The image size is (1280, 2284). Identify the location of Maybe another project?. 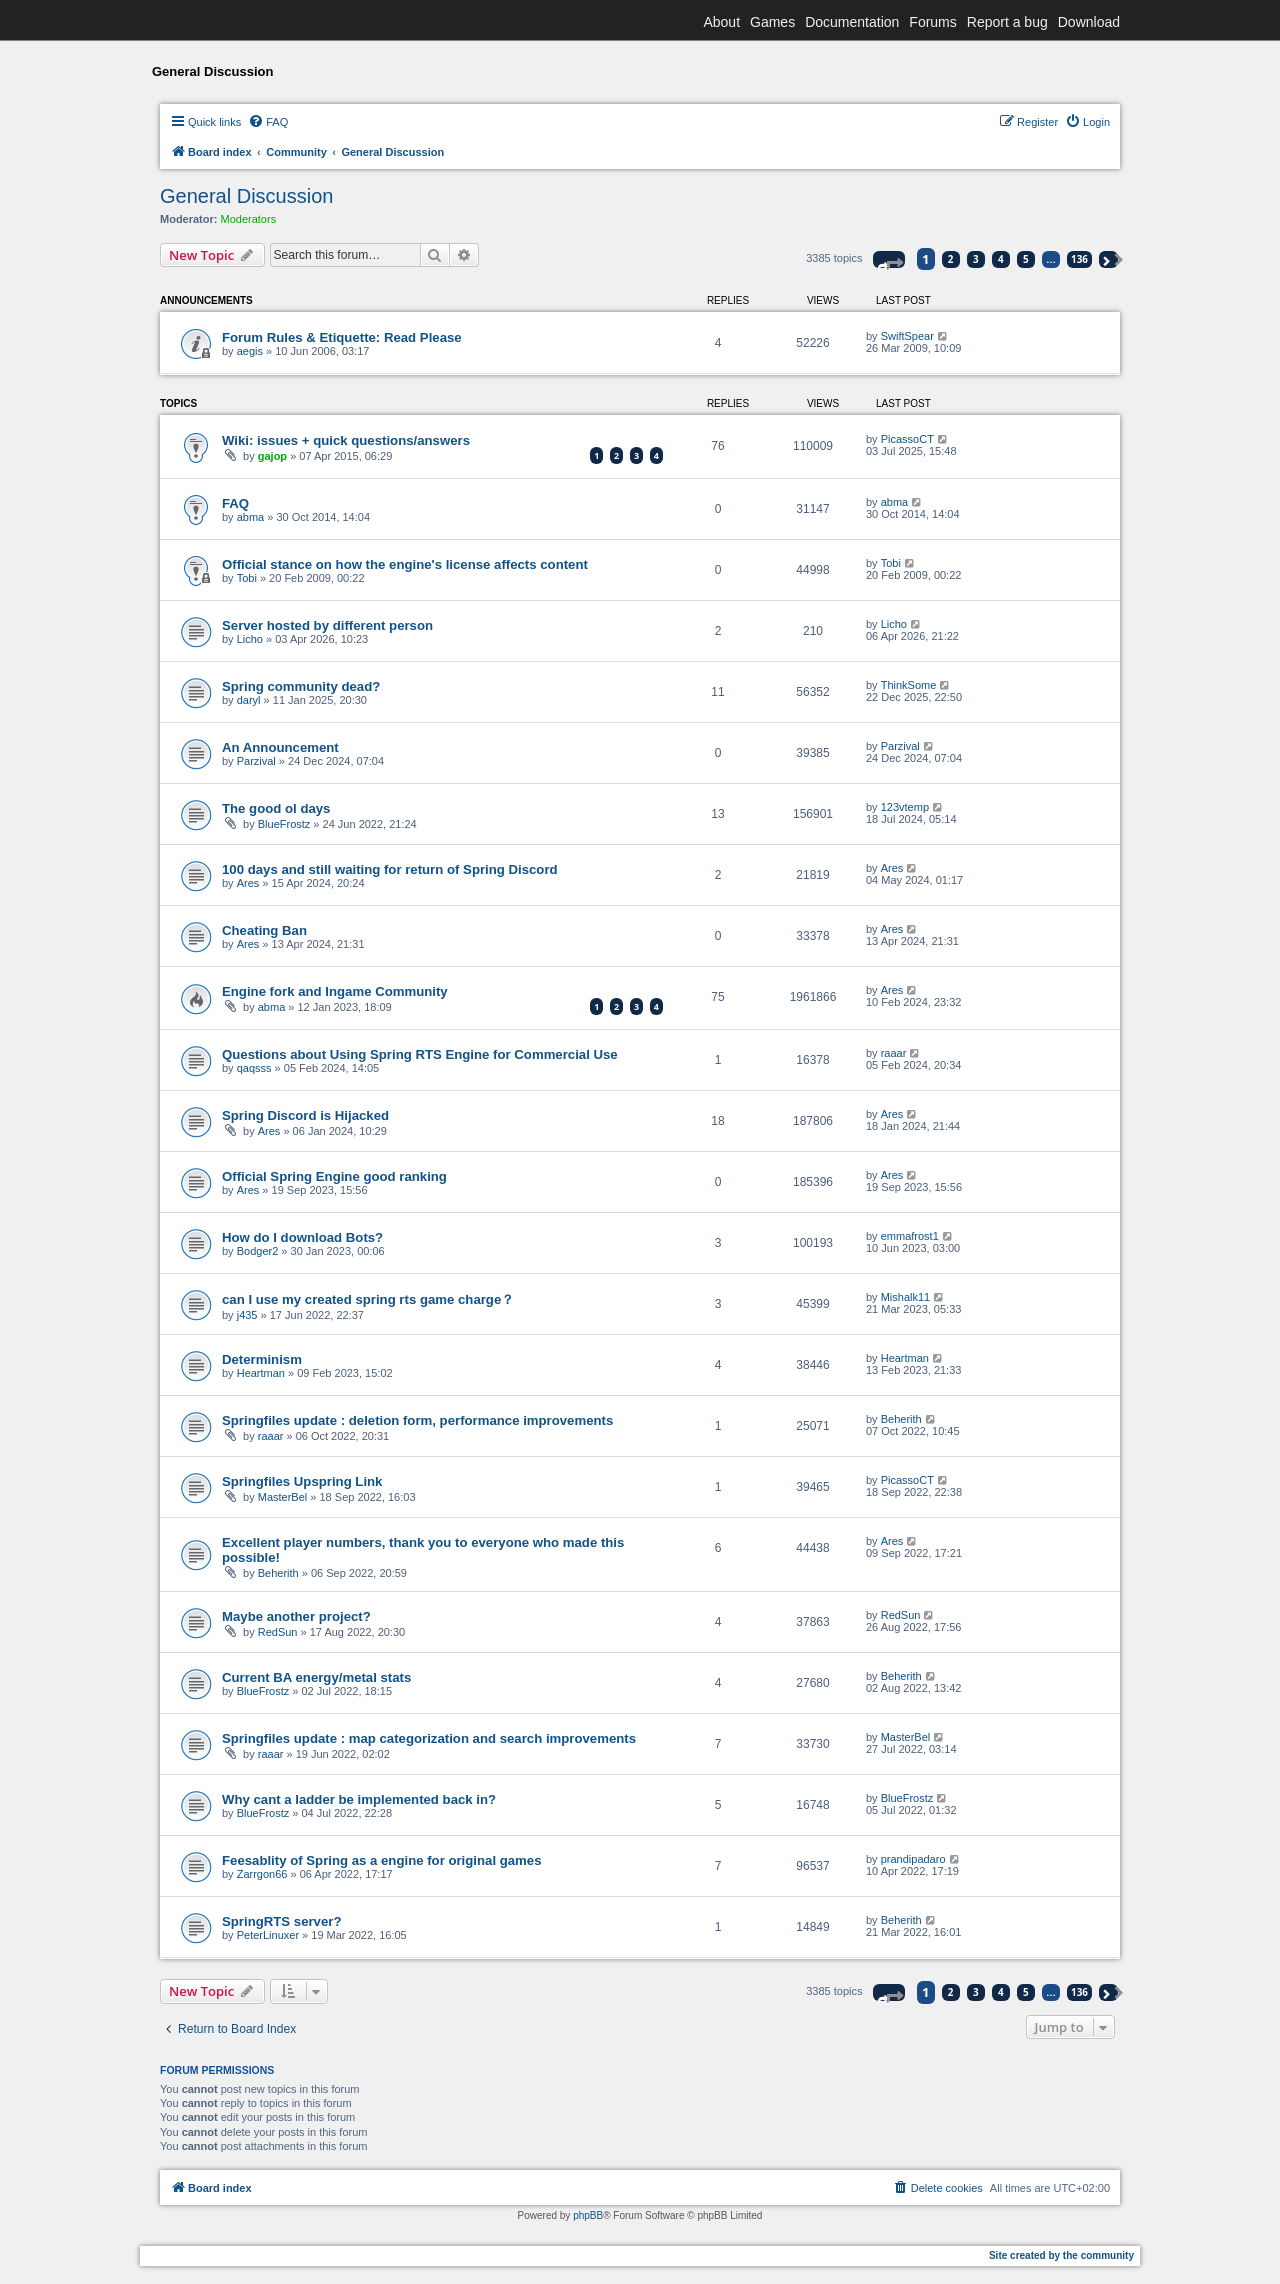
(296, 1616).